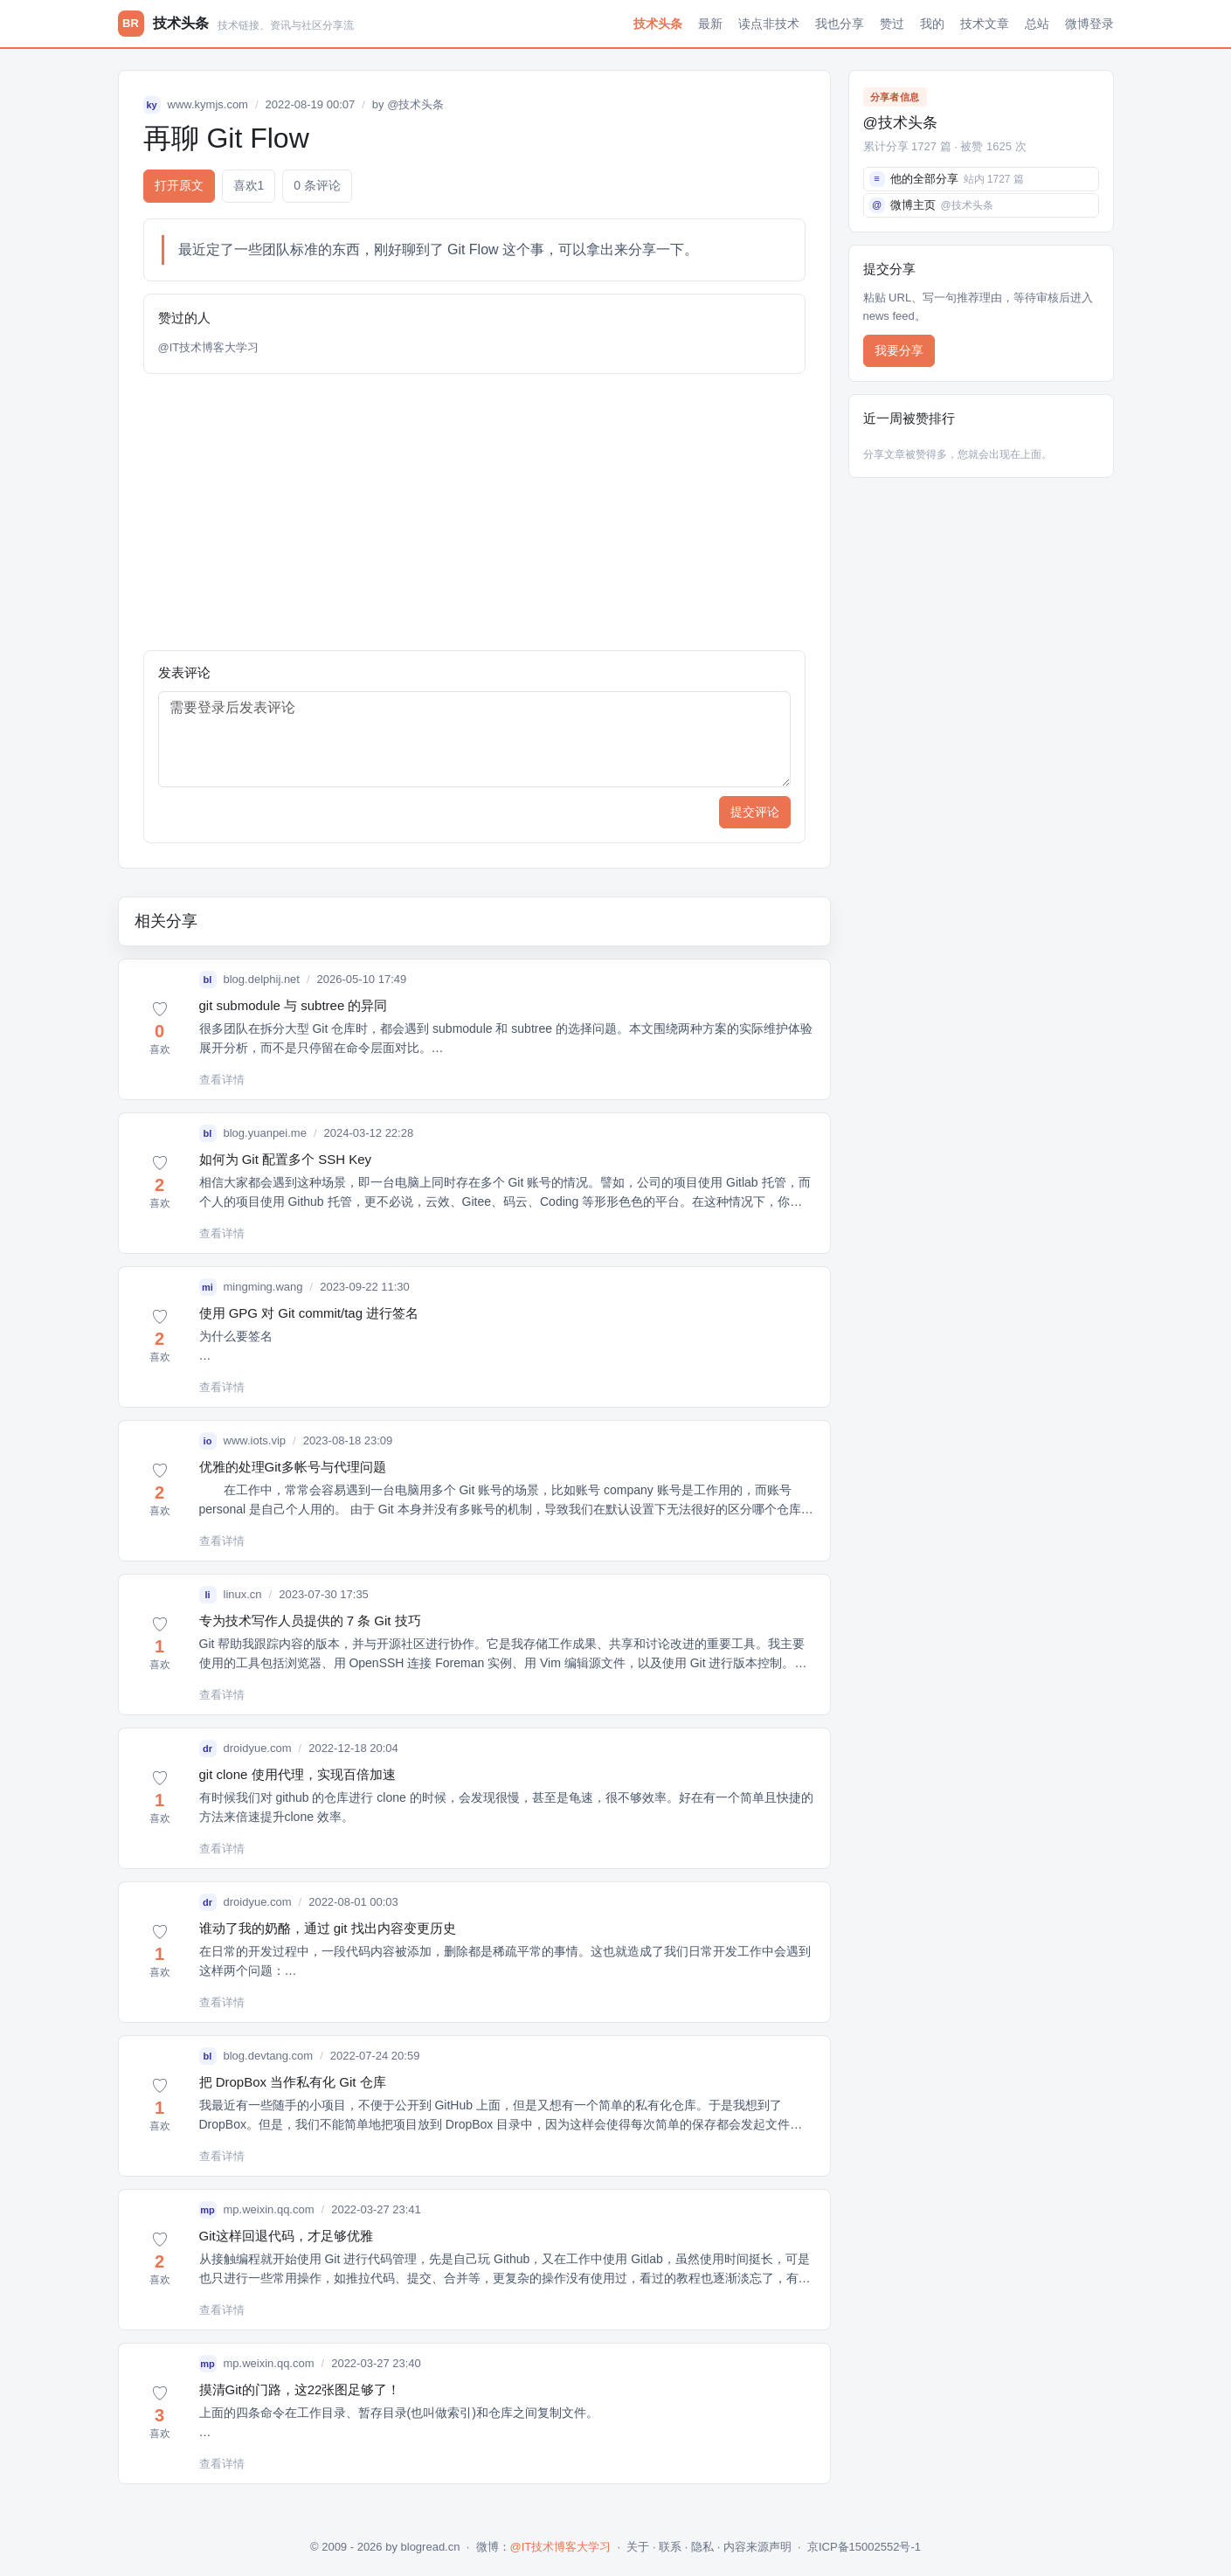  Describe the element at coordinates (670, 2546) in the screenshot. I see `联系` at that location.